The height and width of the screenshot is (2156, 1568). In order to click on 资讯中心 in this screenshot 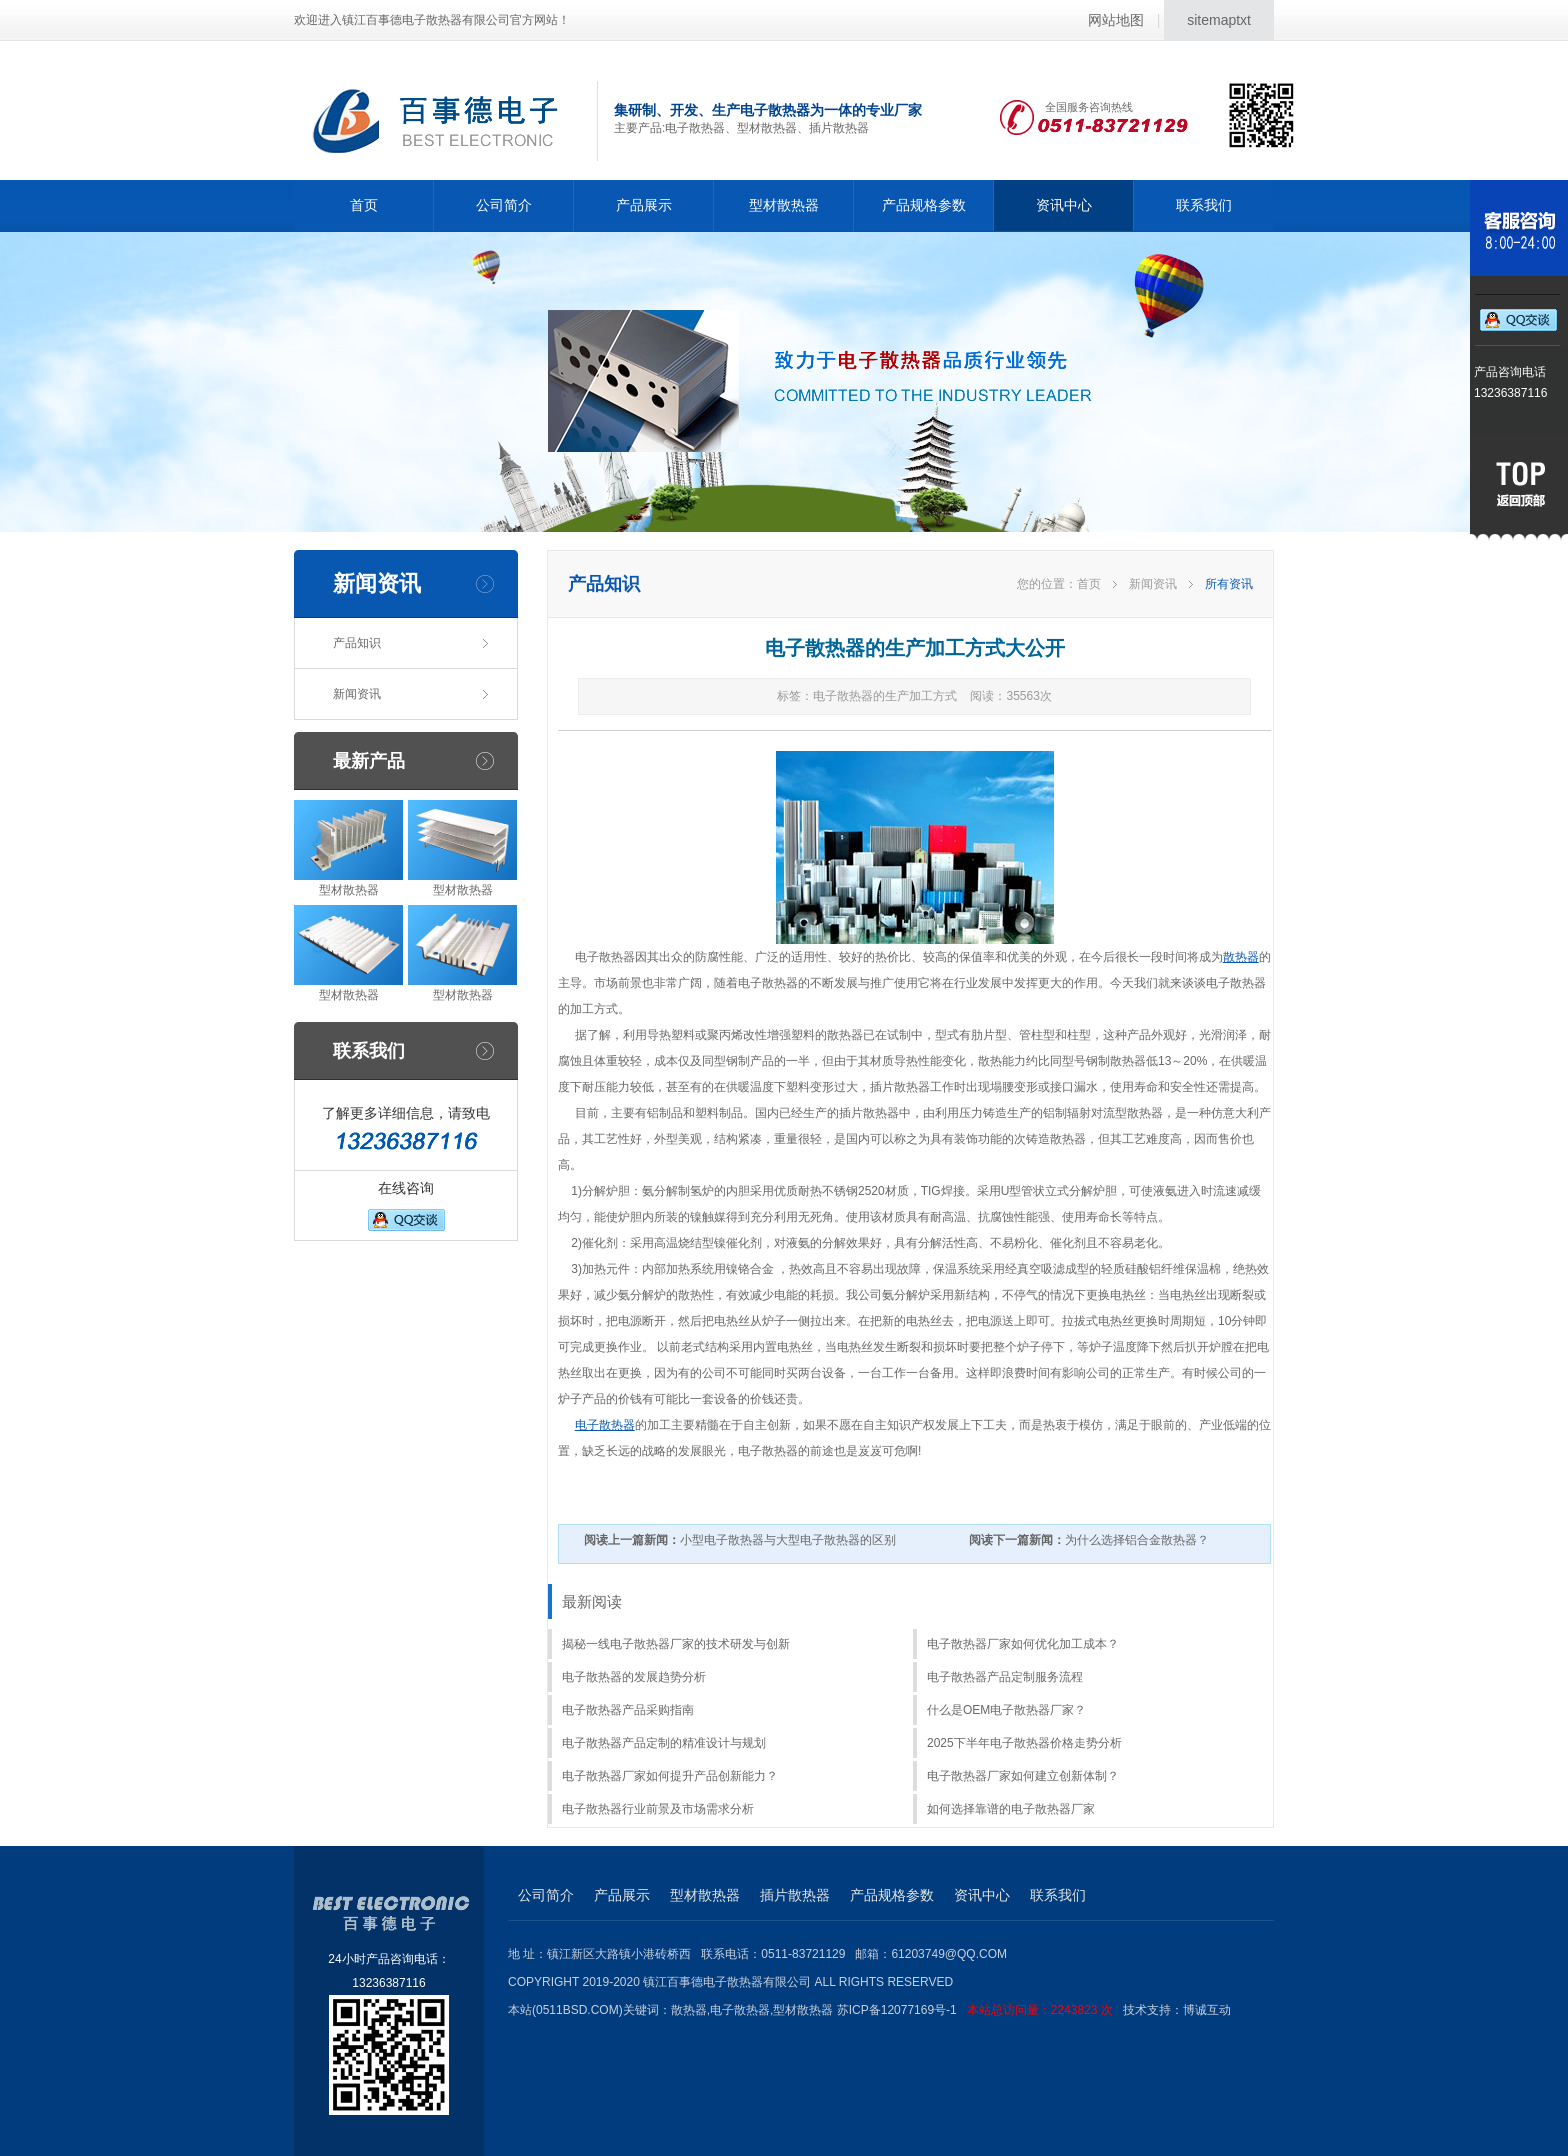, I will do `click(1064, 205)`.